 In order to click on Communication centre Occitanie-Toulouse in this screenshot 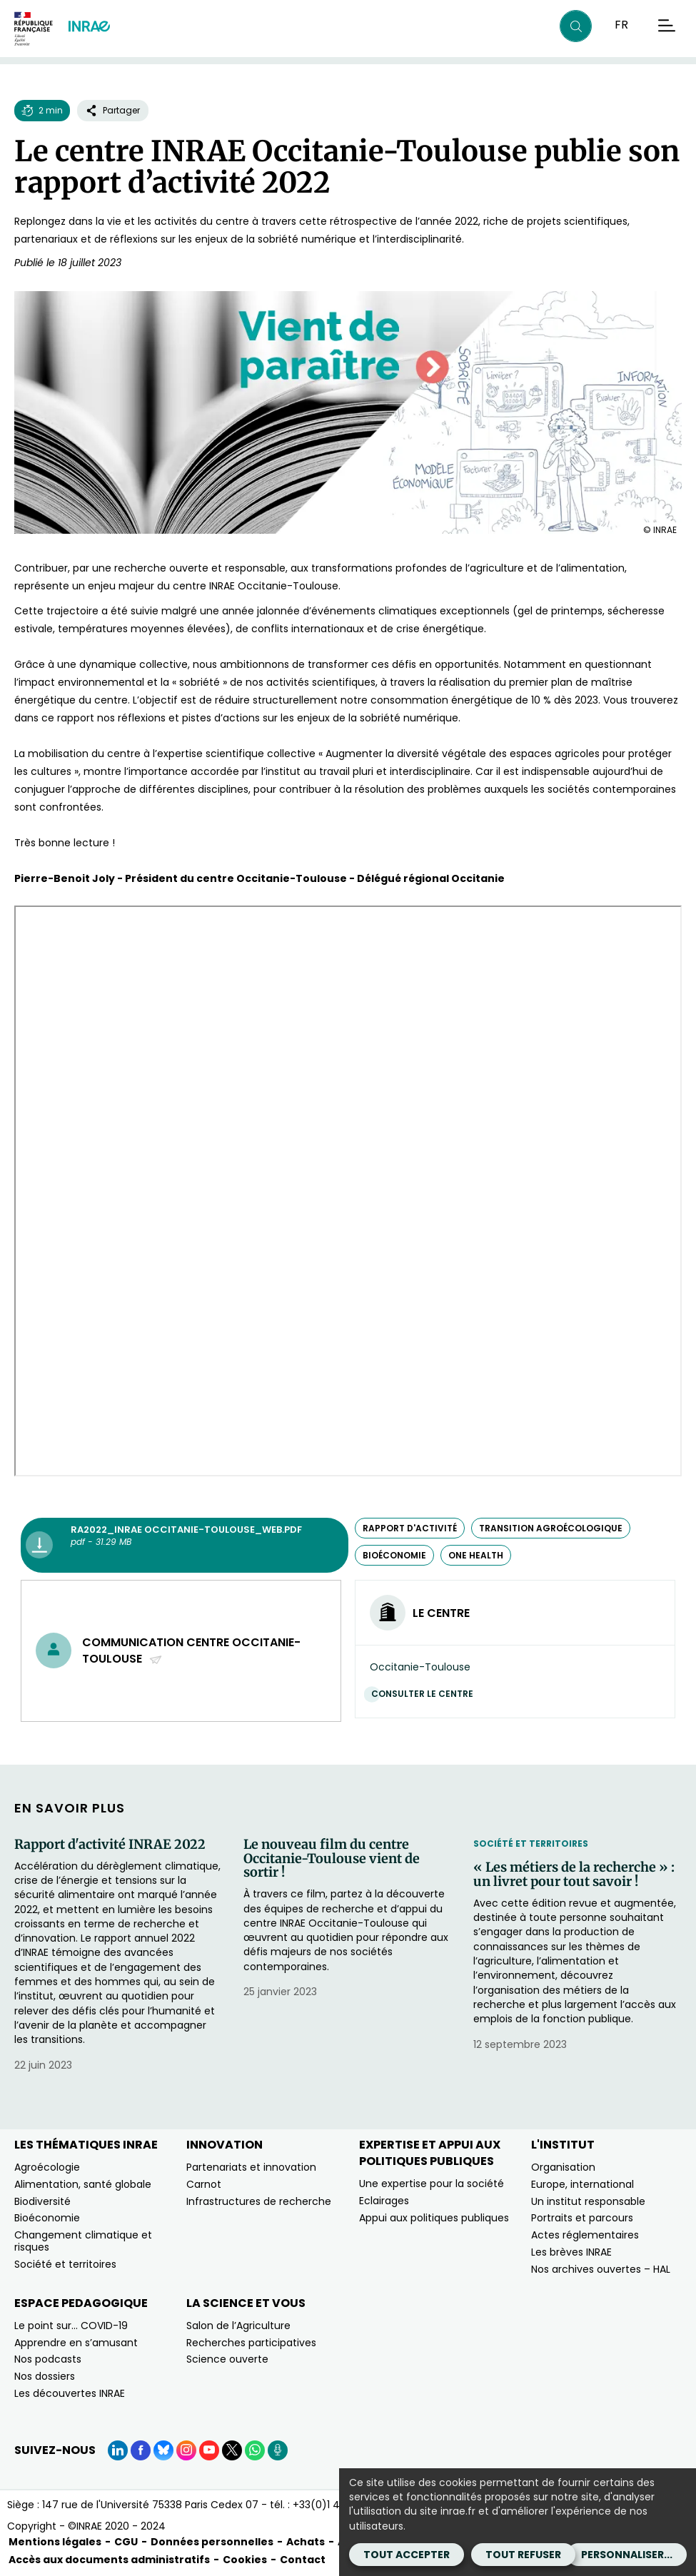, I will do `click(191, 1650)`.